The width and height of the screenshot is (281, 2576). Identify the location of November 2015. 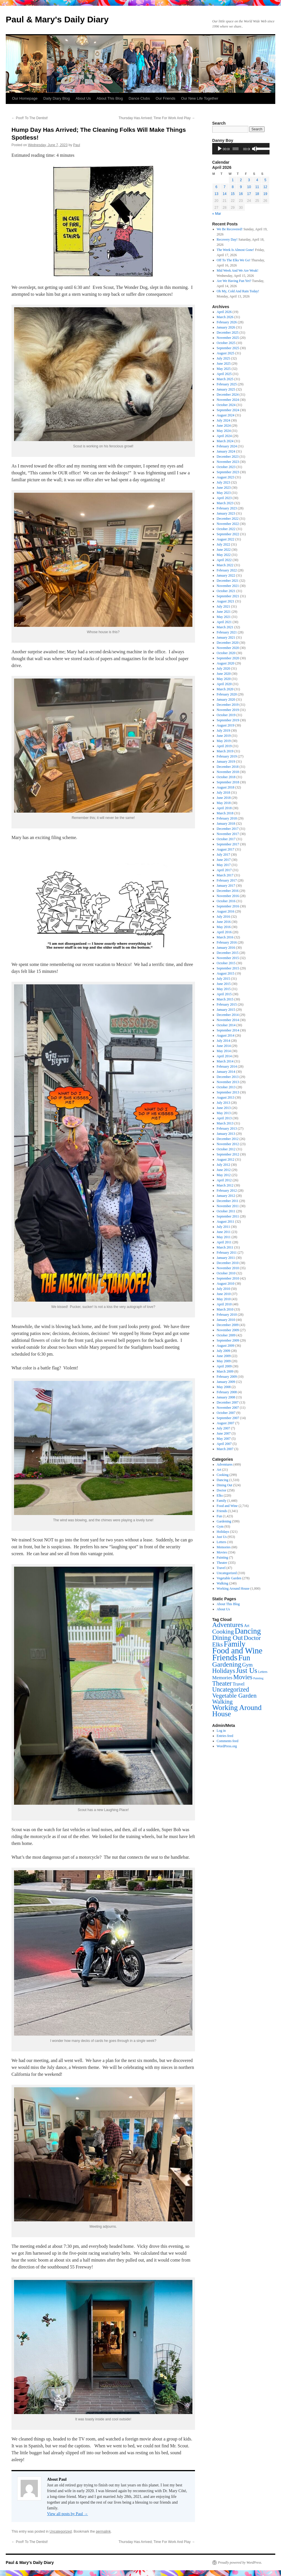
(228, 958).